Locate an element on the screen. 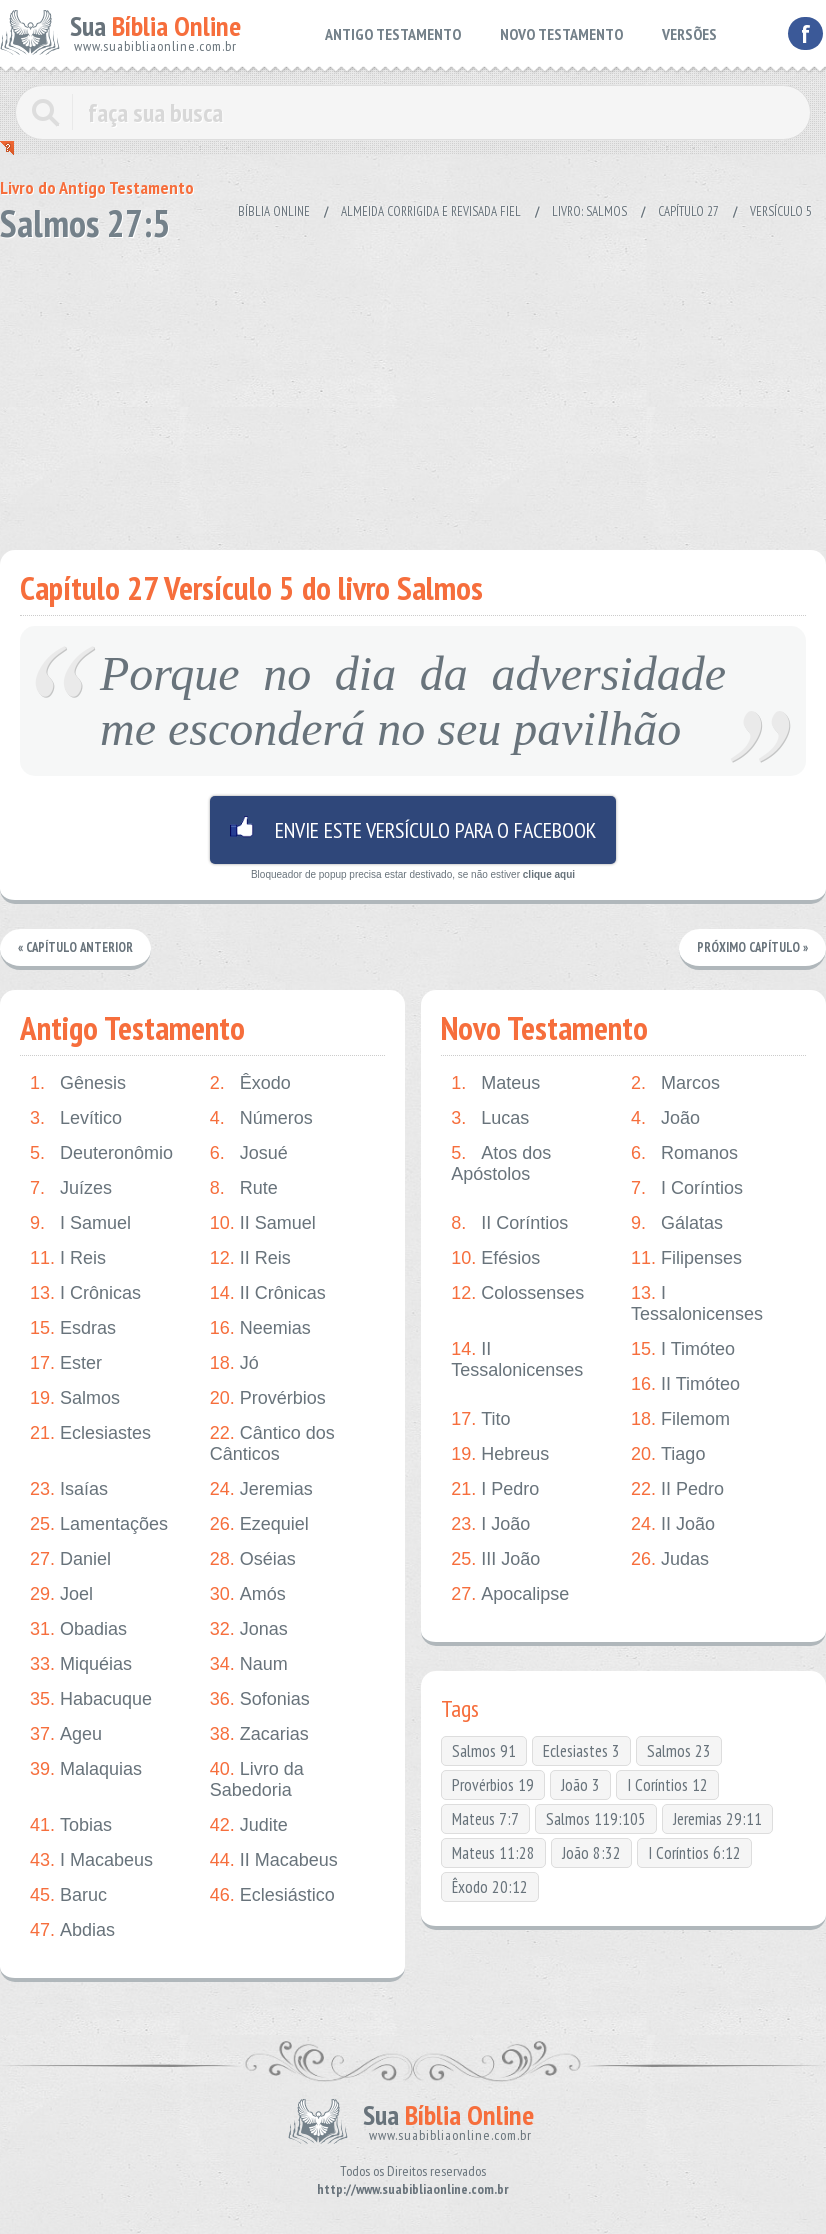 The height and width of the screenshot is (2234, 826). Provérbios 19 is located at coordinates (493, 1785).